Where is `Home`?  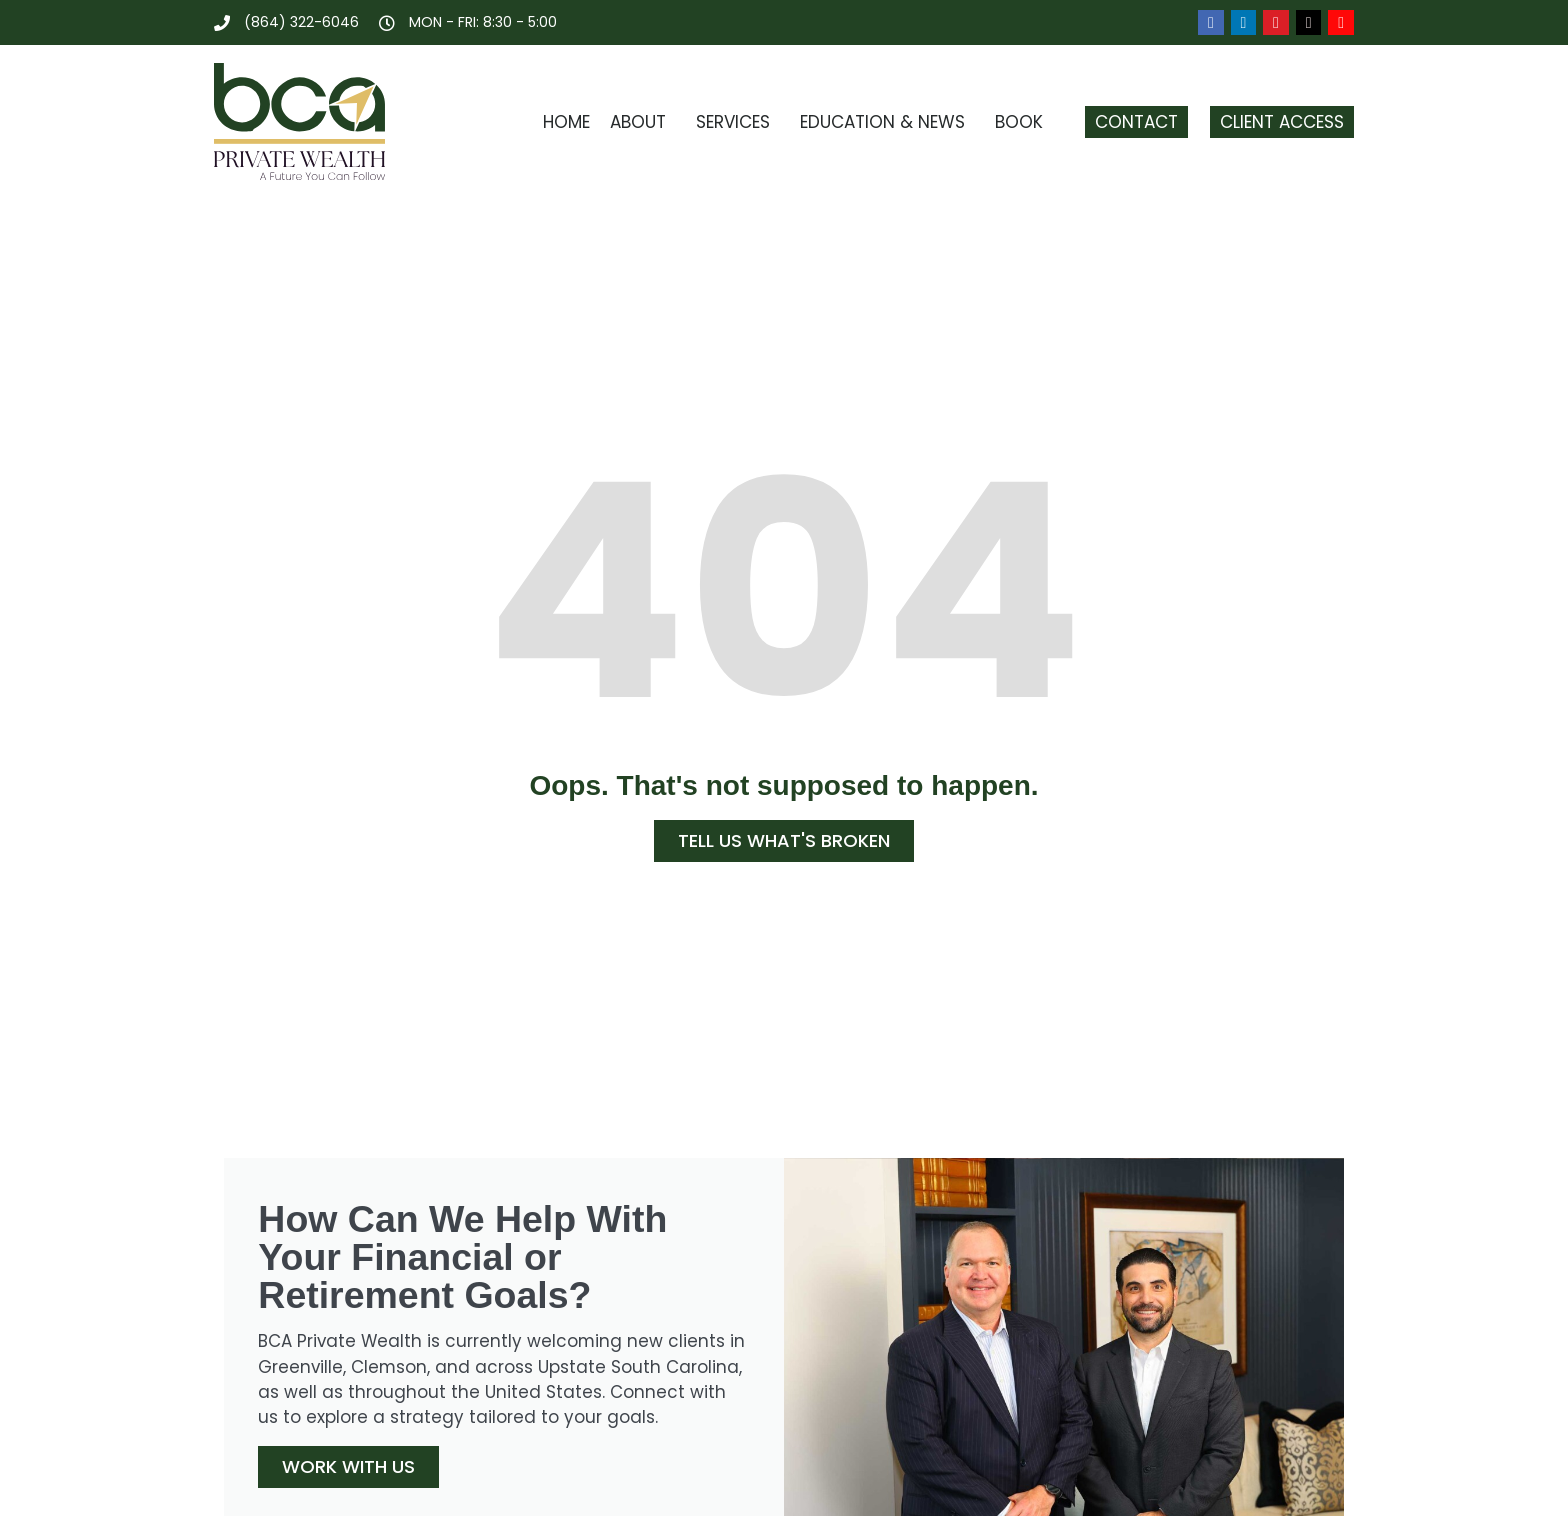
Home is located at coordinates (566, 122).